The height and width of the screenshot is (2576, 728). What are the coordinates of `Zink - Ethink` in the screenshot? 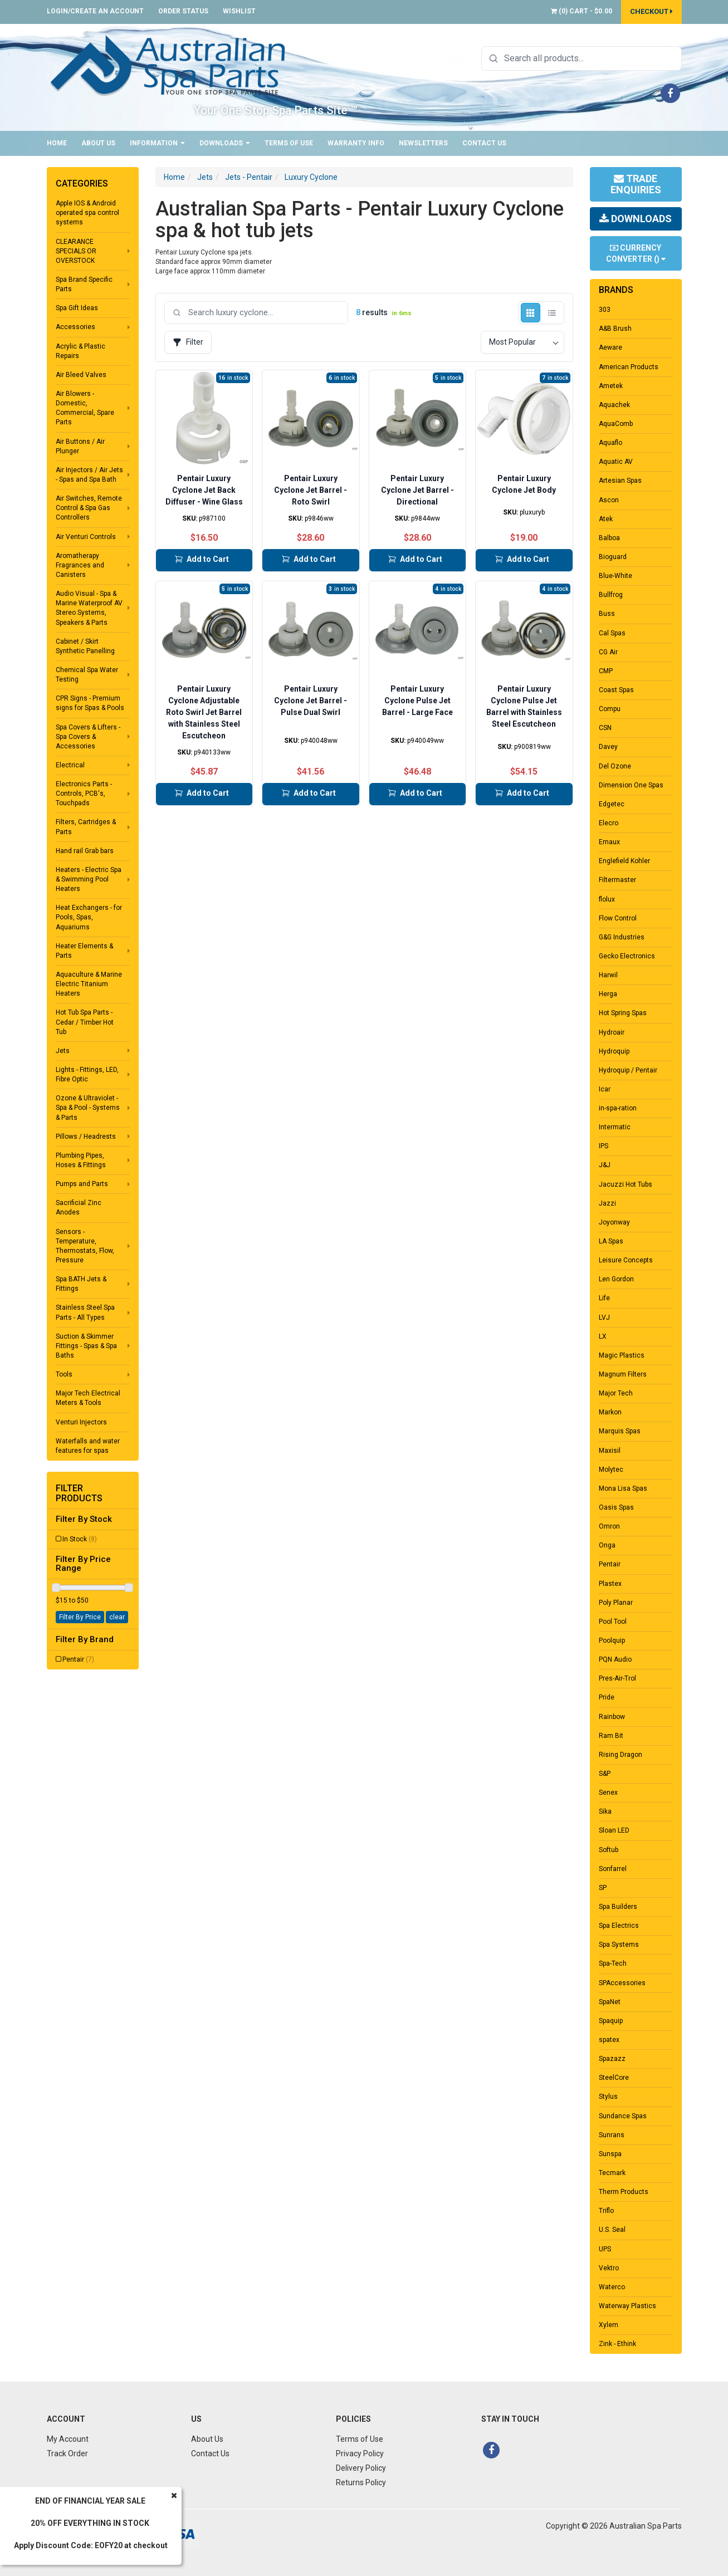 It's located at (617, 2344).